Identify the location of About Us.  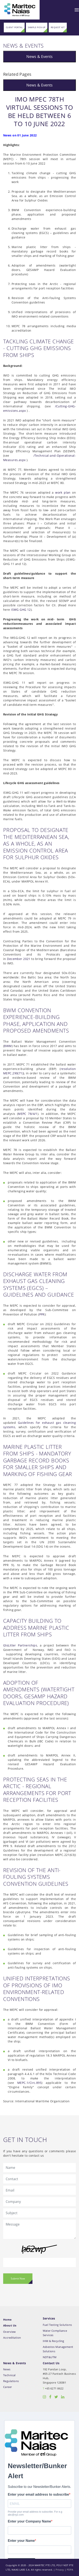
(9, 2325).